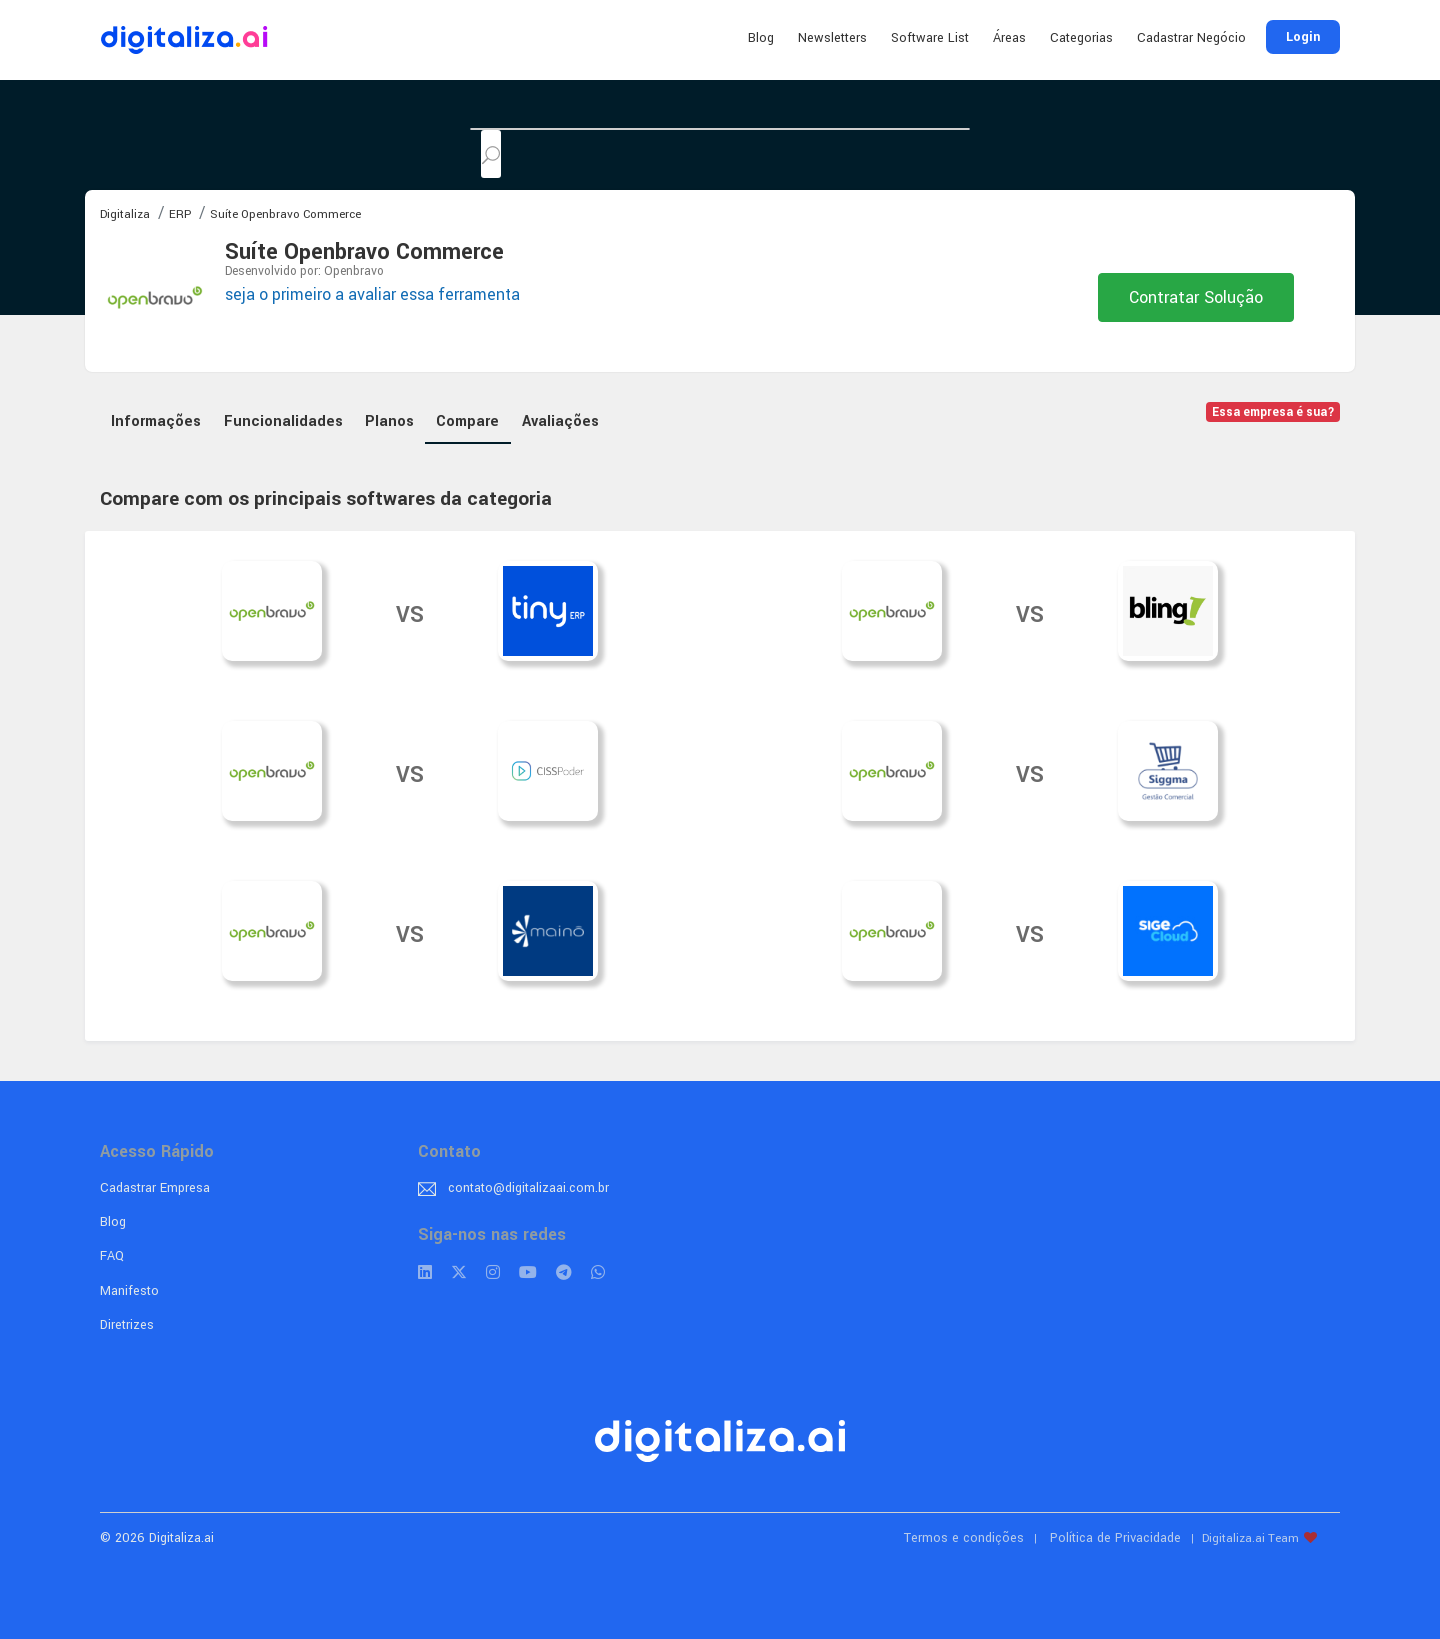  Describe the element at coordinates (930, 38) in the screenshot. I see `Software List` at that location.